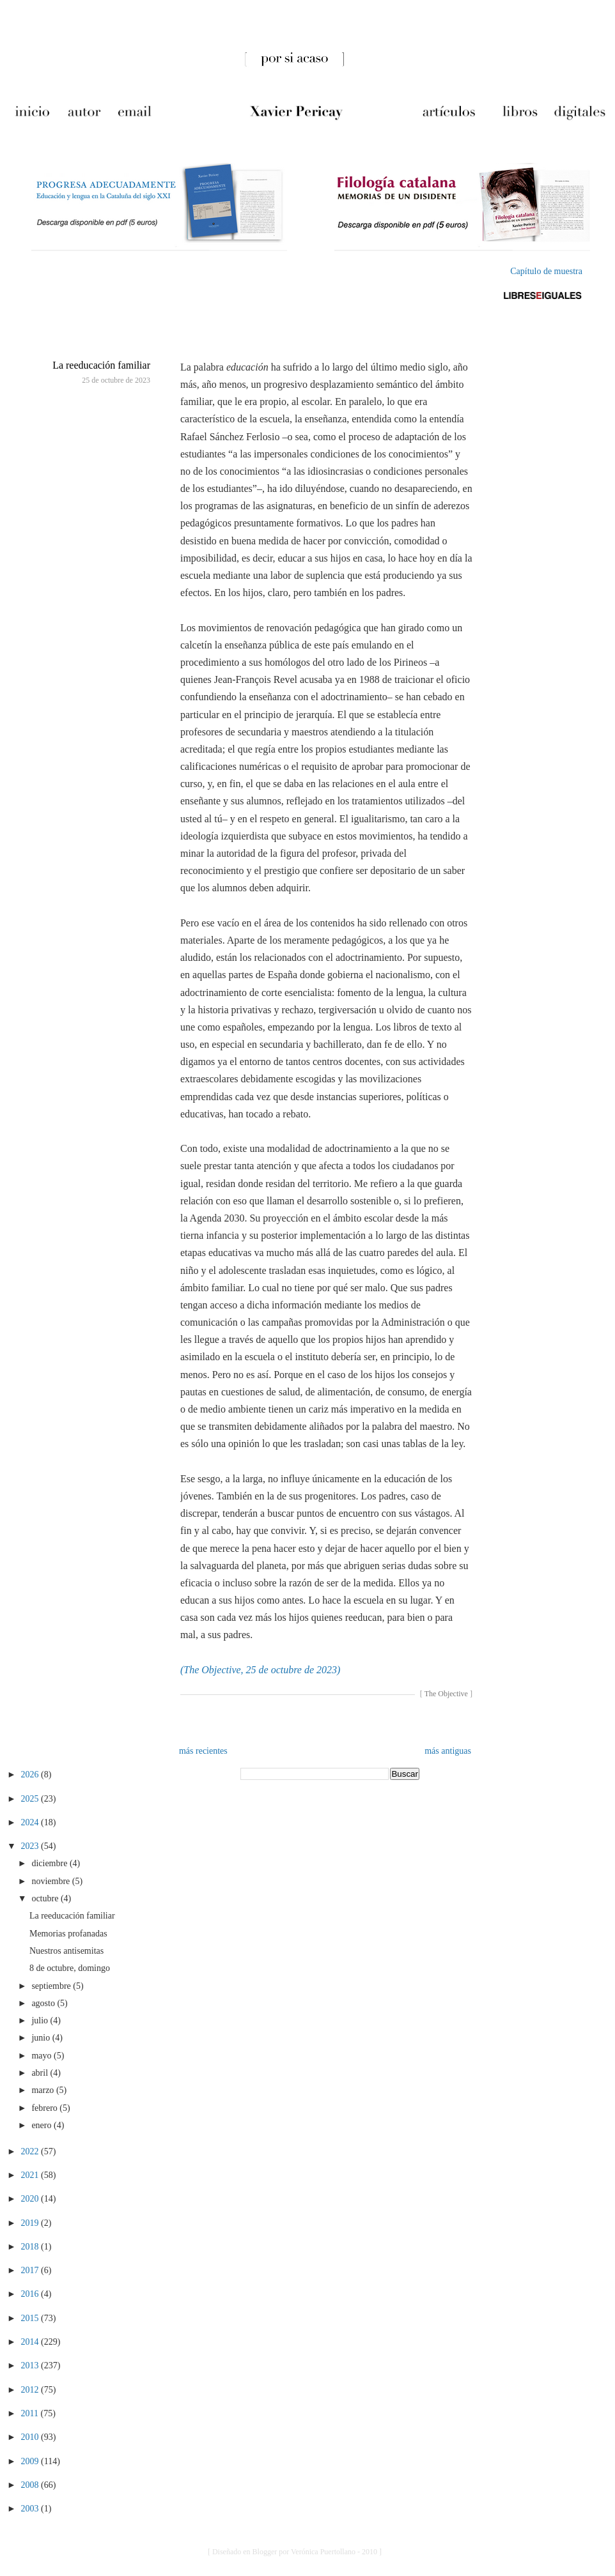 This screenshot has width=615, height=2576. Describe the element at coordinates (66, 1951) in the screenshot. I see `Nuestros antisemitas` at that location.